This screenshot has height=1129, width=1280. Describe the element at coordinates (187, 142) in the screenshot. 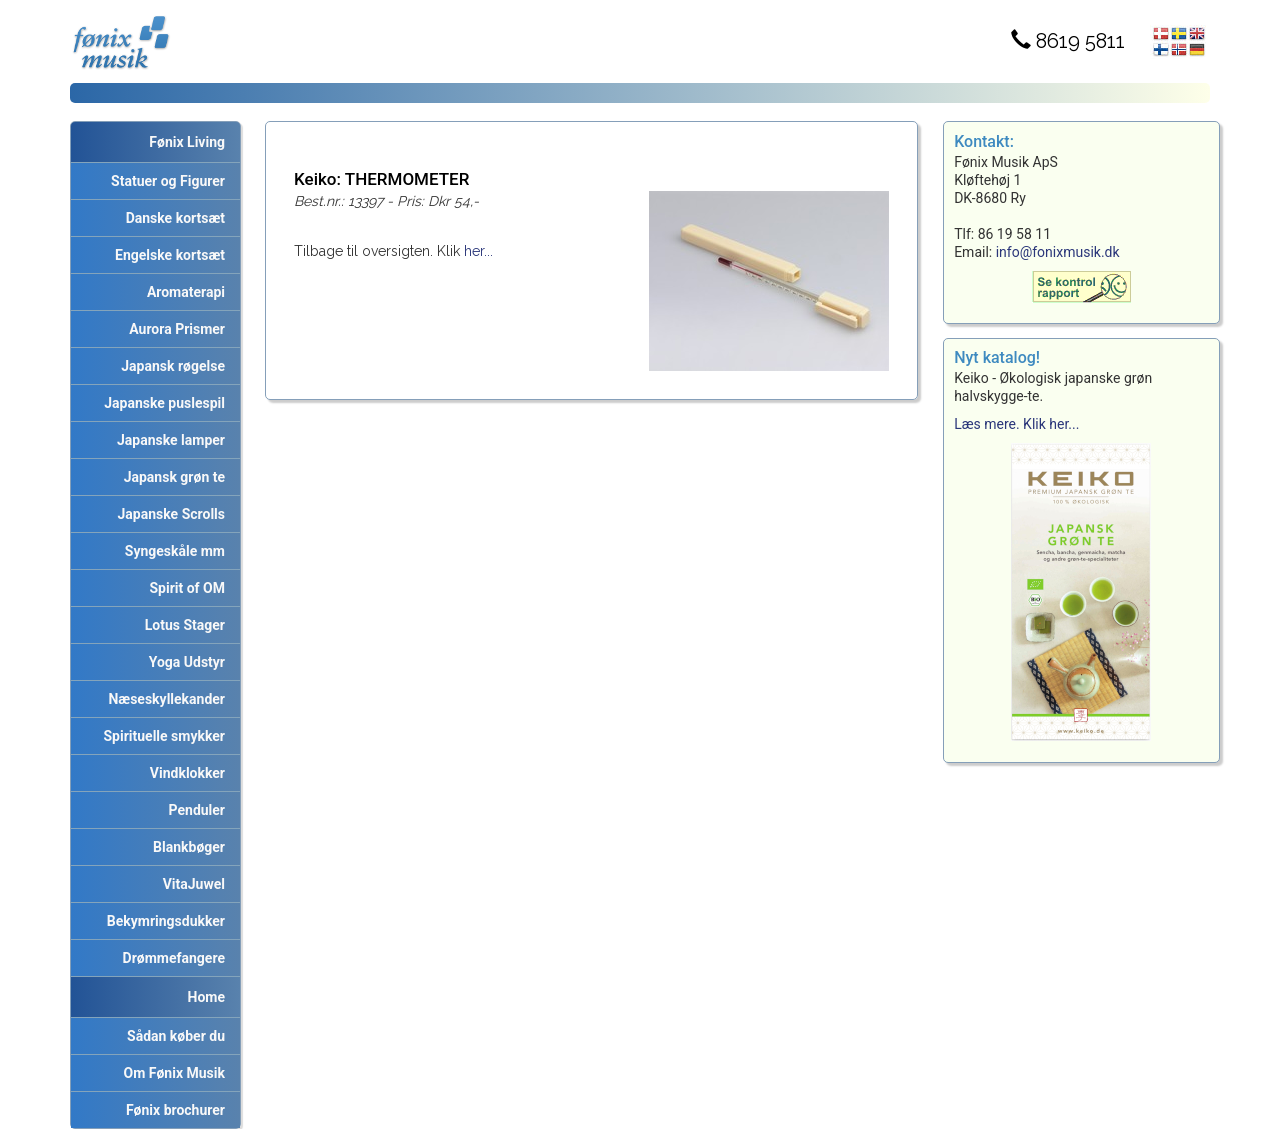

I see `Fønix Living` at that location.